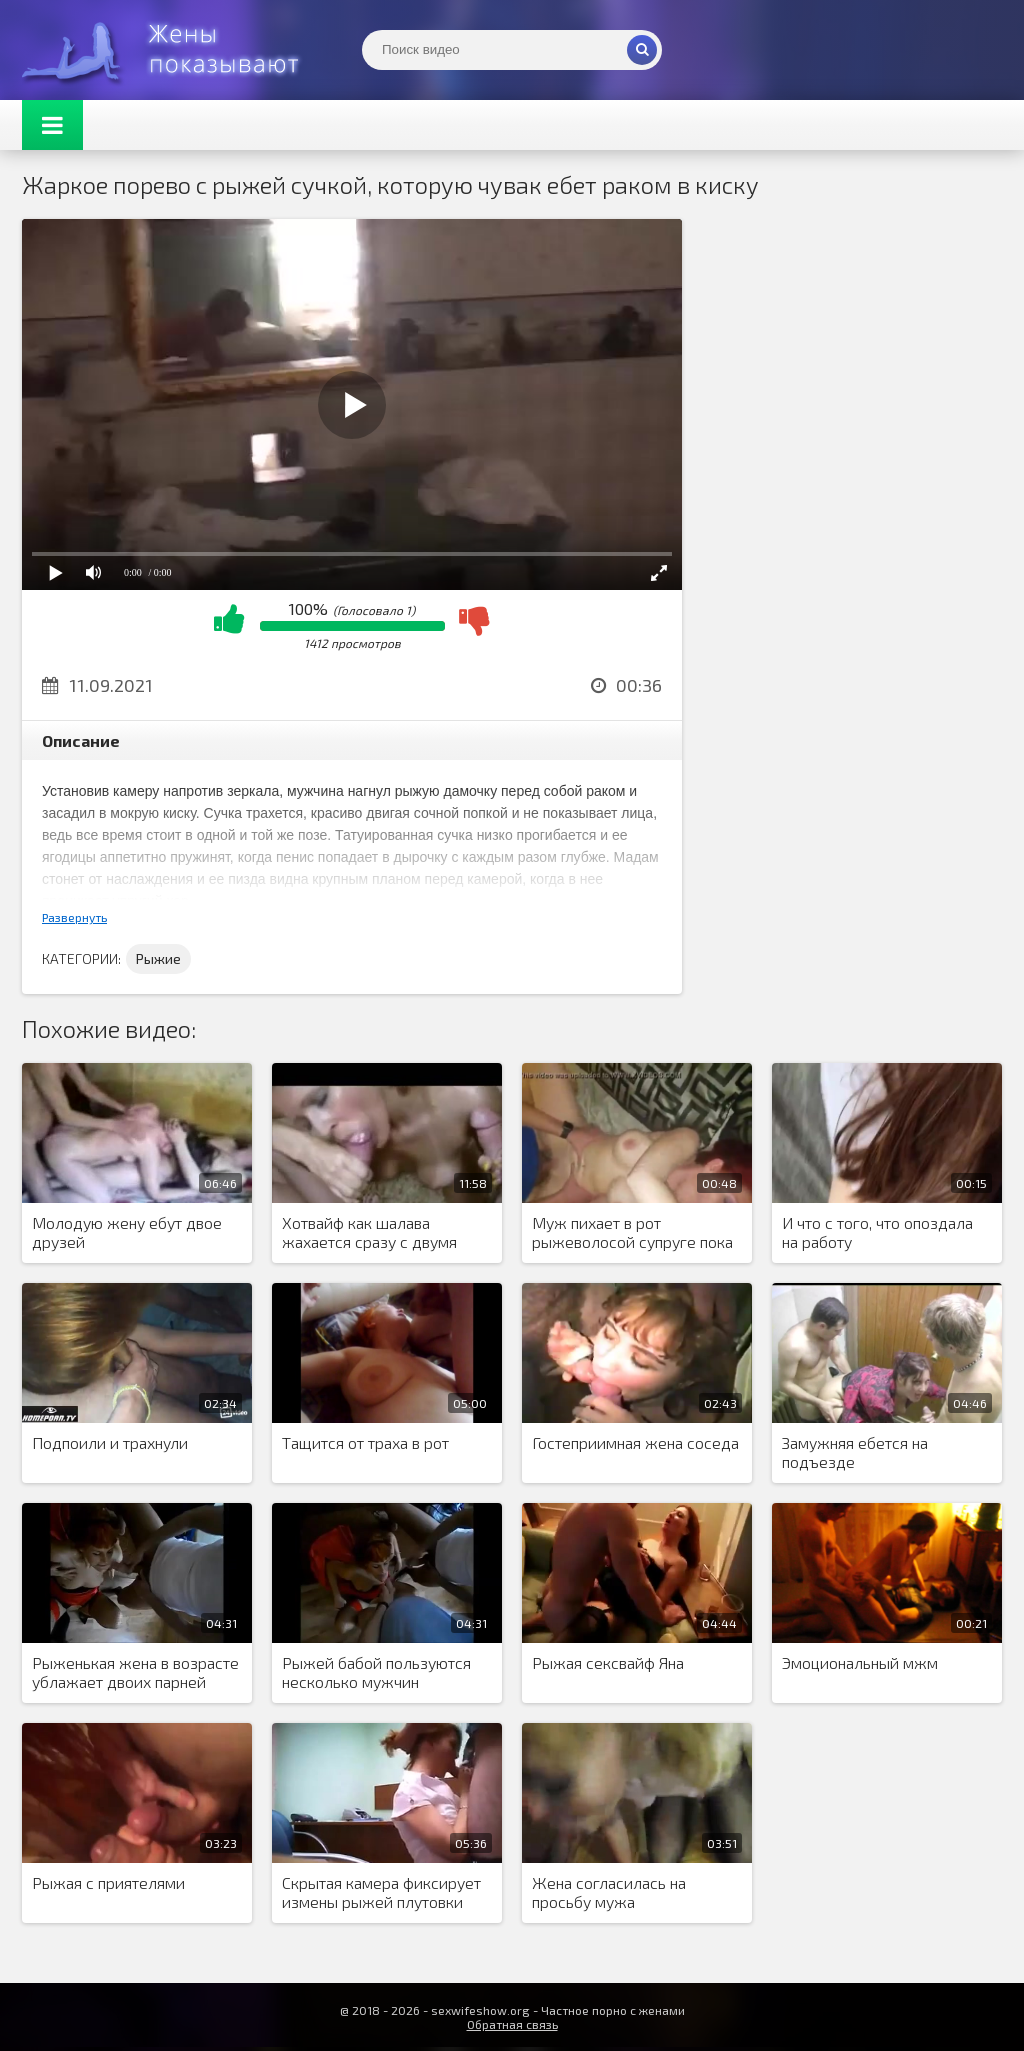  Describe the element at coordinates (376, 1672) in the screenshot. I see `Рыжей бабой пользуются несколько мужчин` at that location.